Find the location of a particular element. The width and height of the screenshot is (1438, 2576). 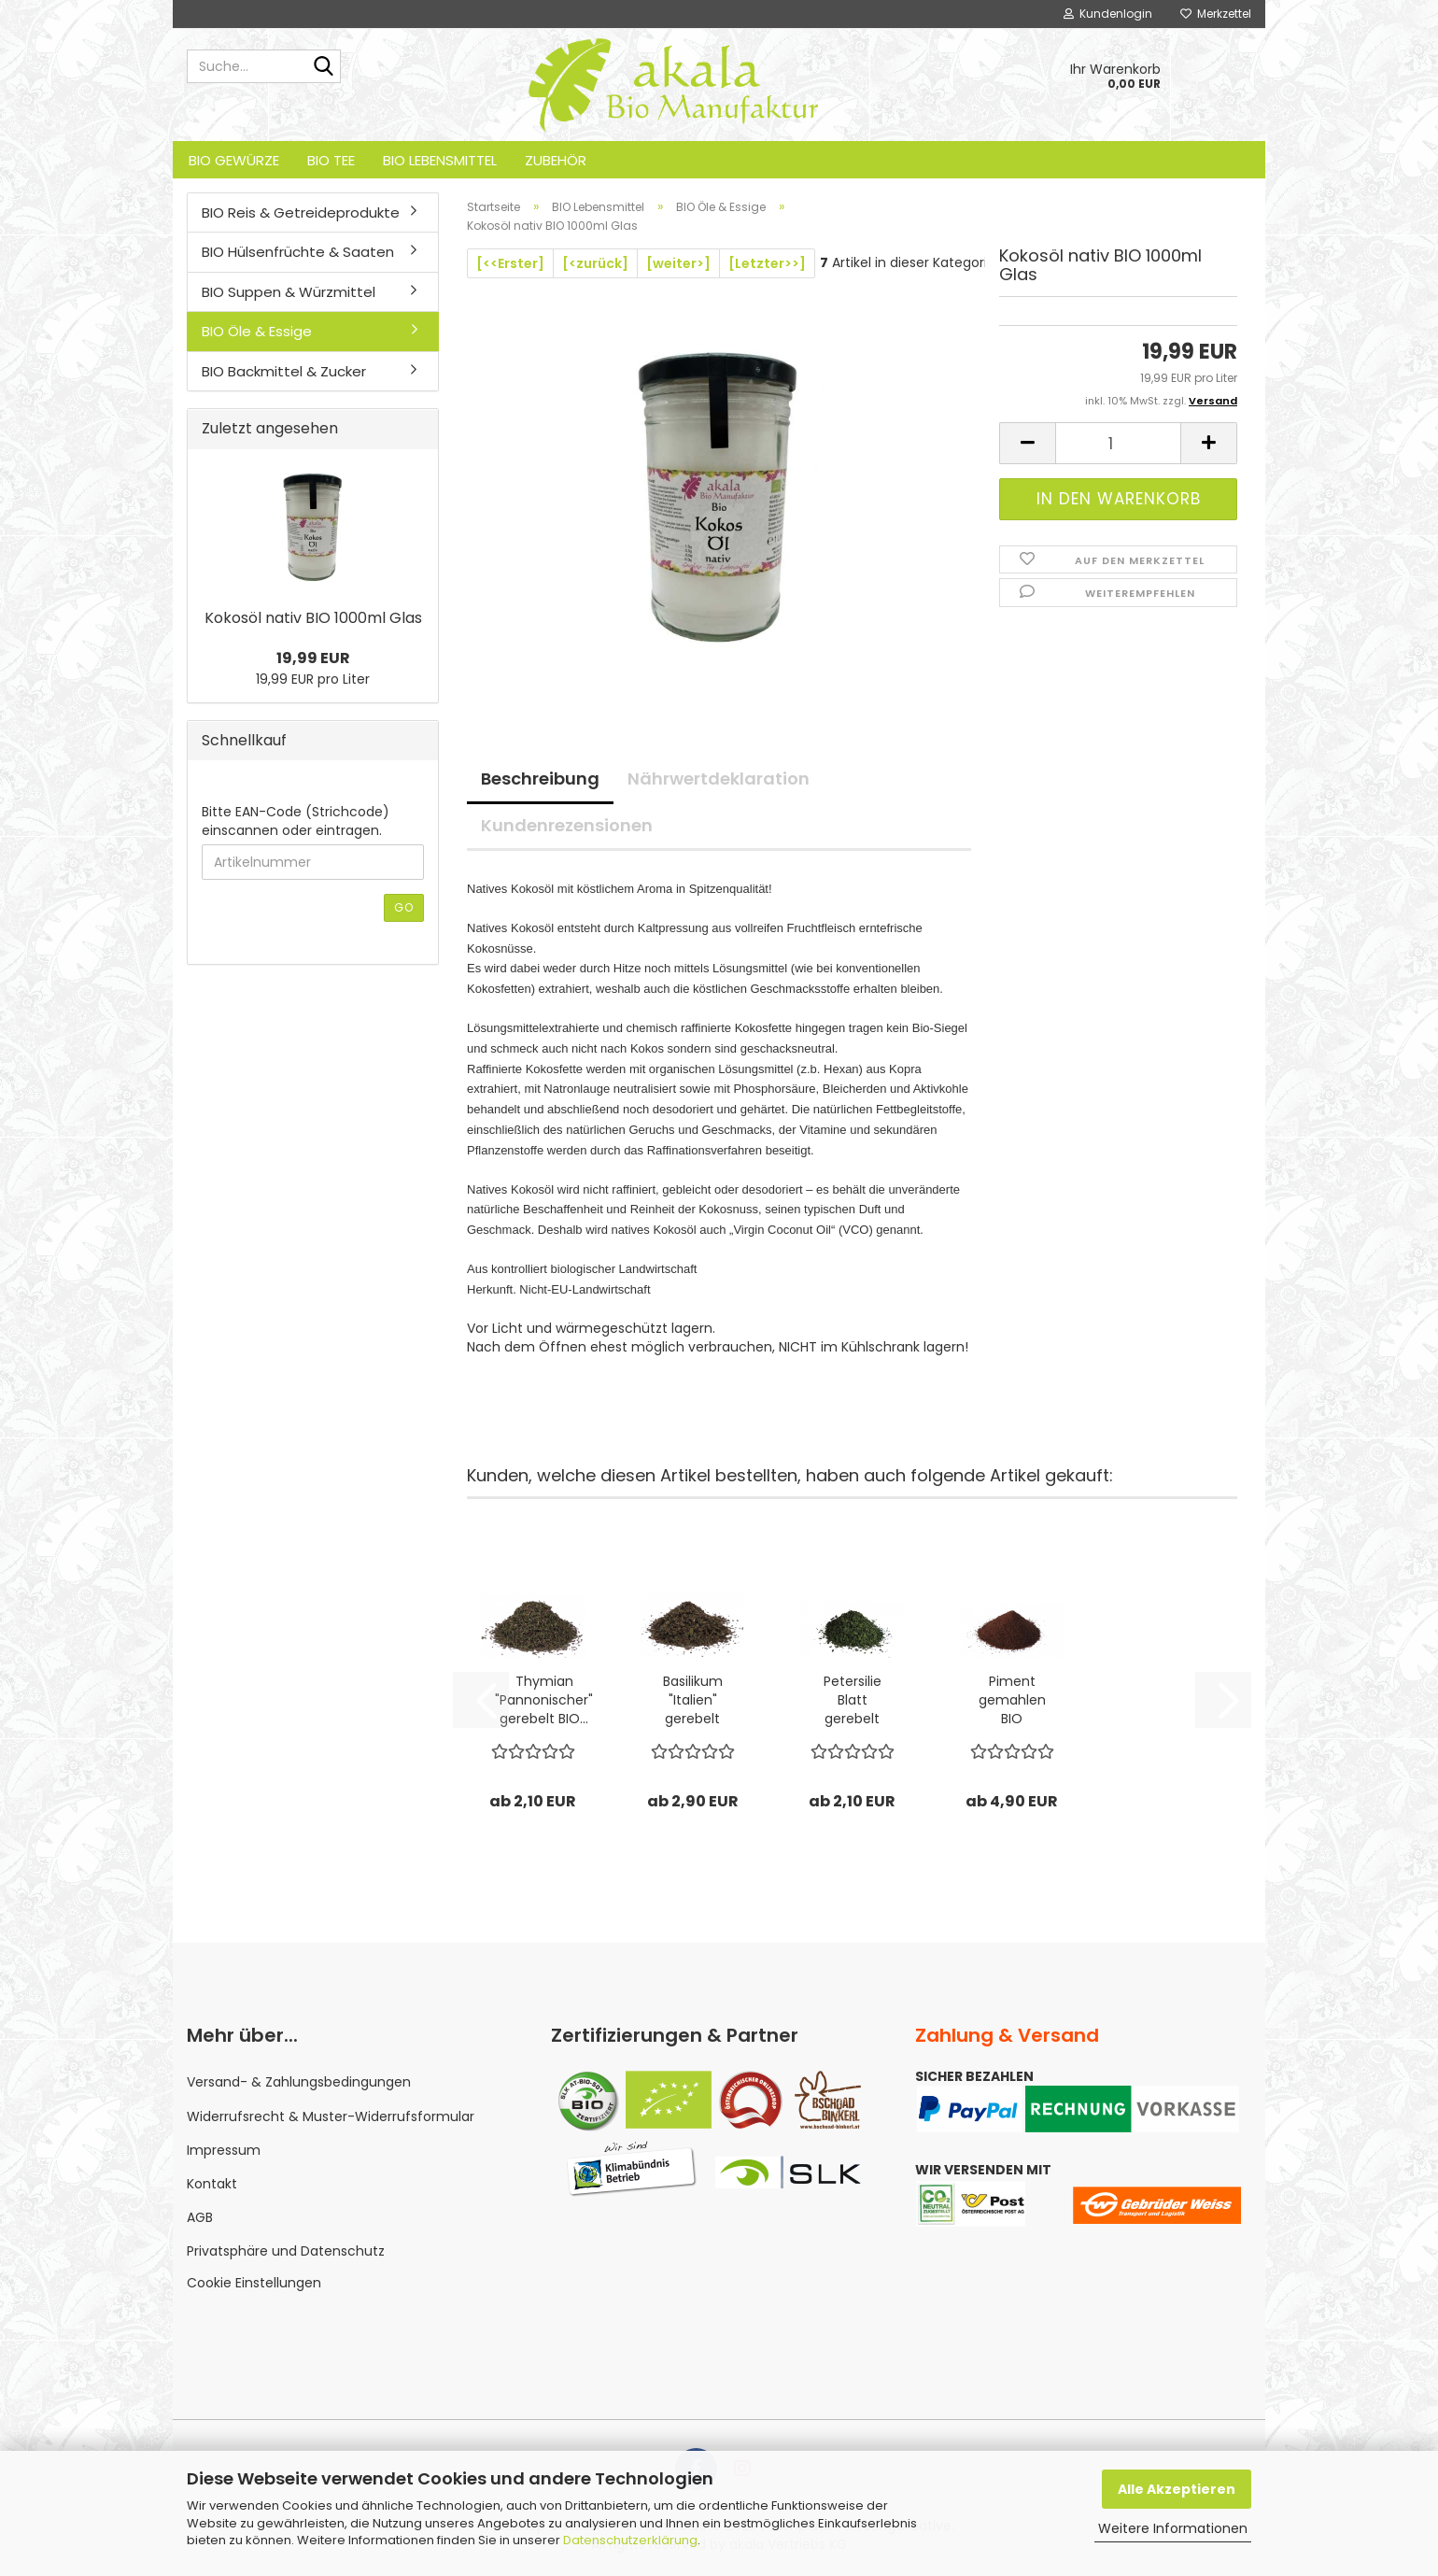

Widerrufsrecht & Muster-Widerrufsformular is located at coordinates (330, 2116).